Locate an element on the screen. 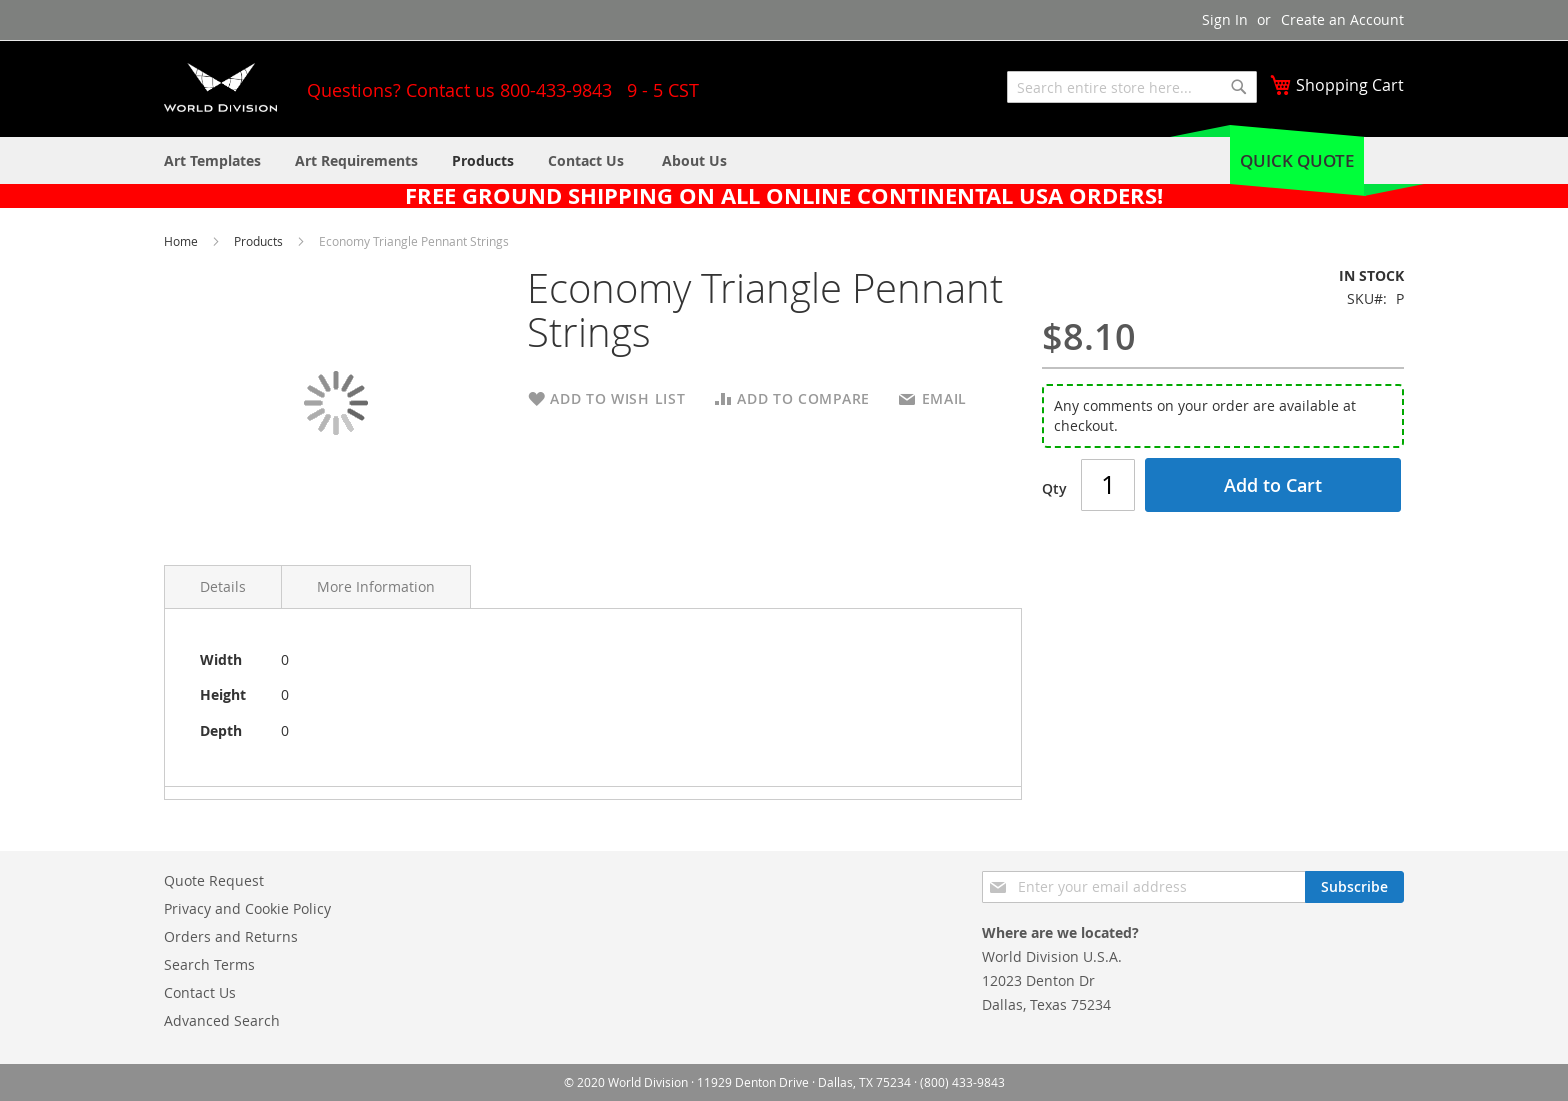  [menuitem] is located at coordinates (694, 160).